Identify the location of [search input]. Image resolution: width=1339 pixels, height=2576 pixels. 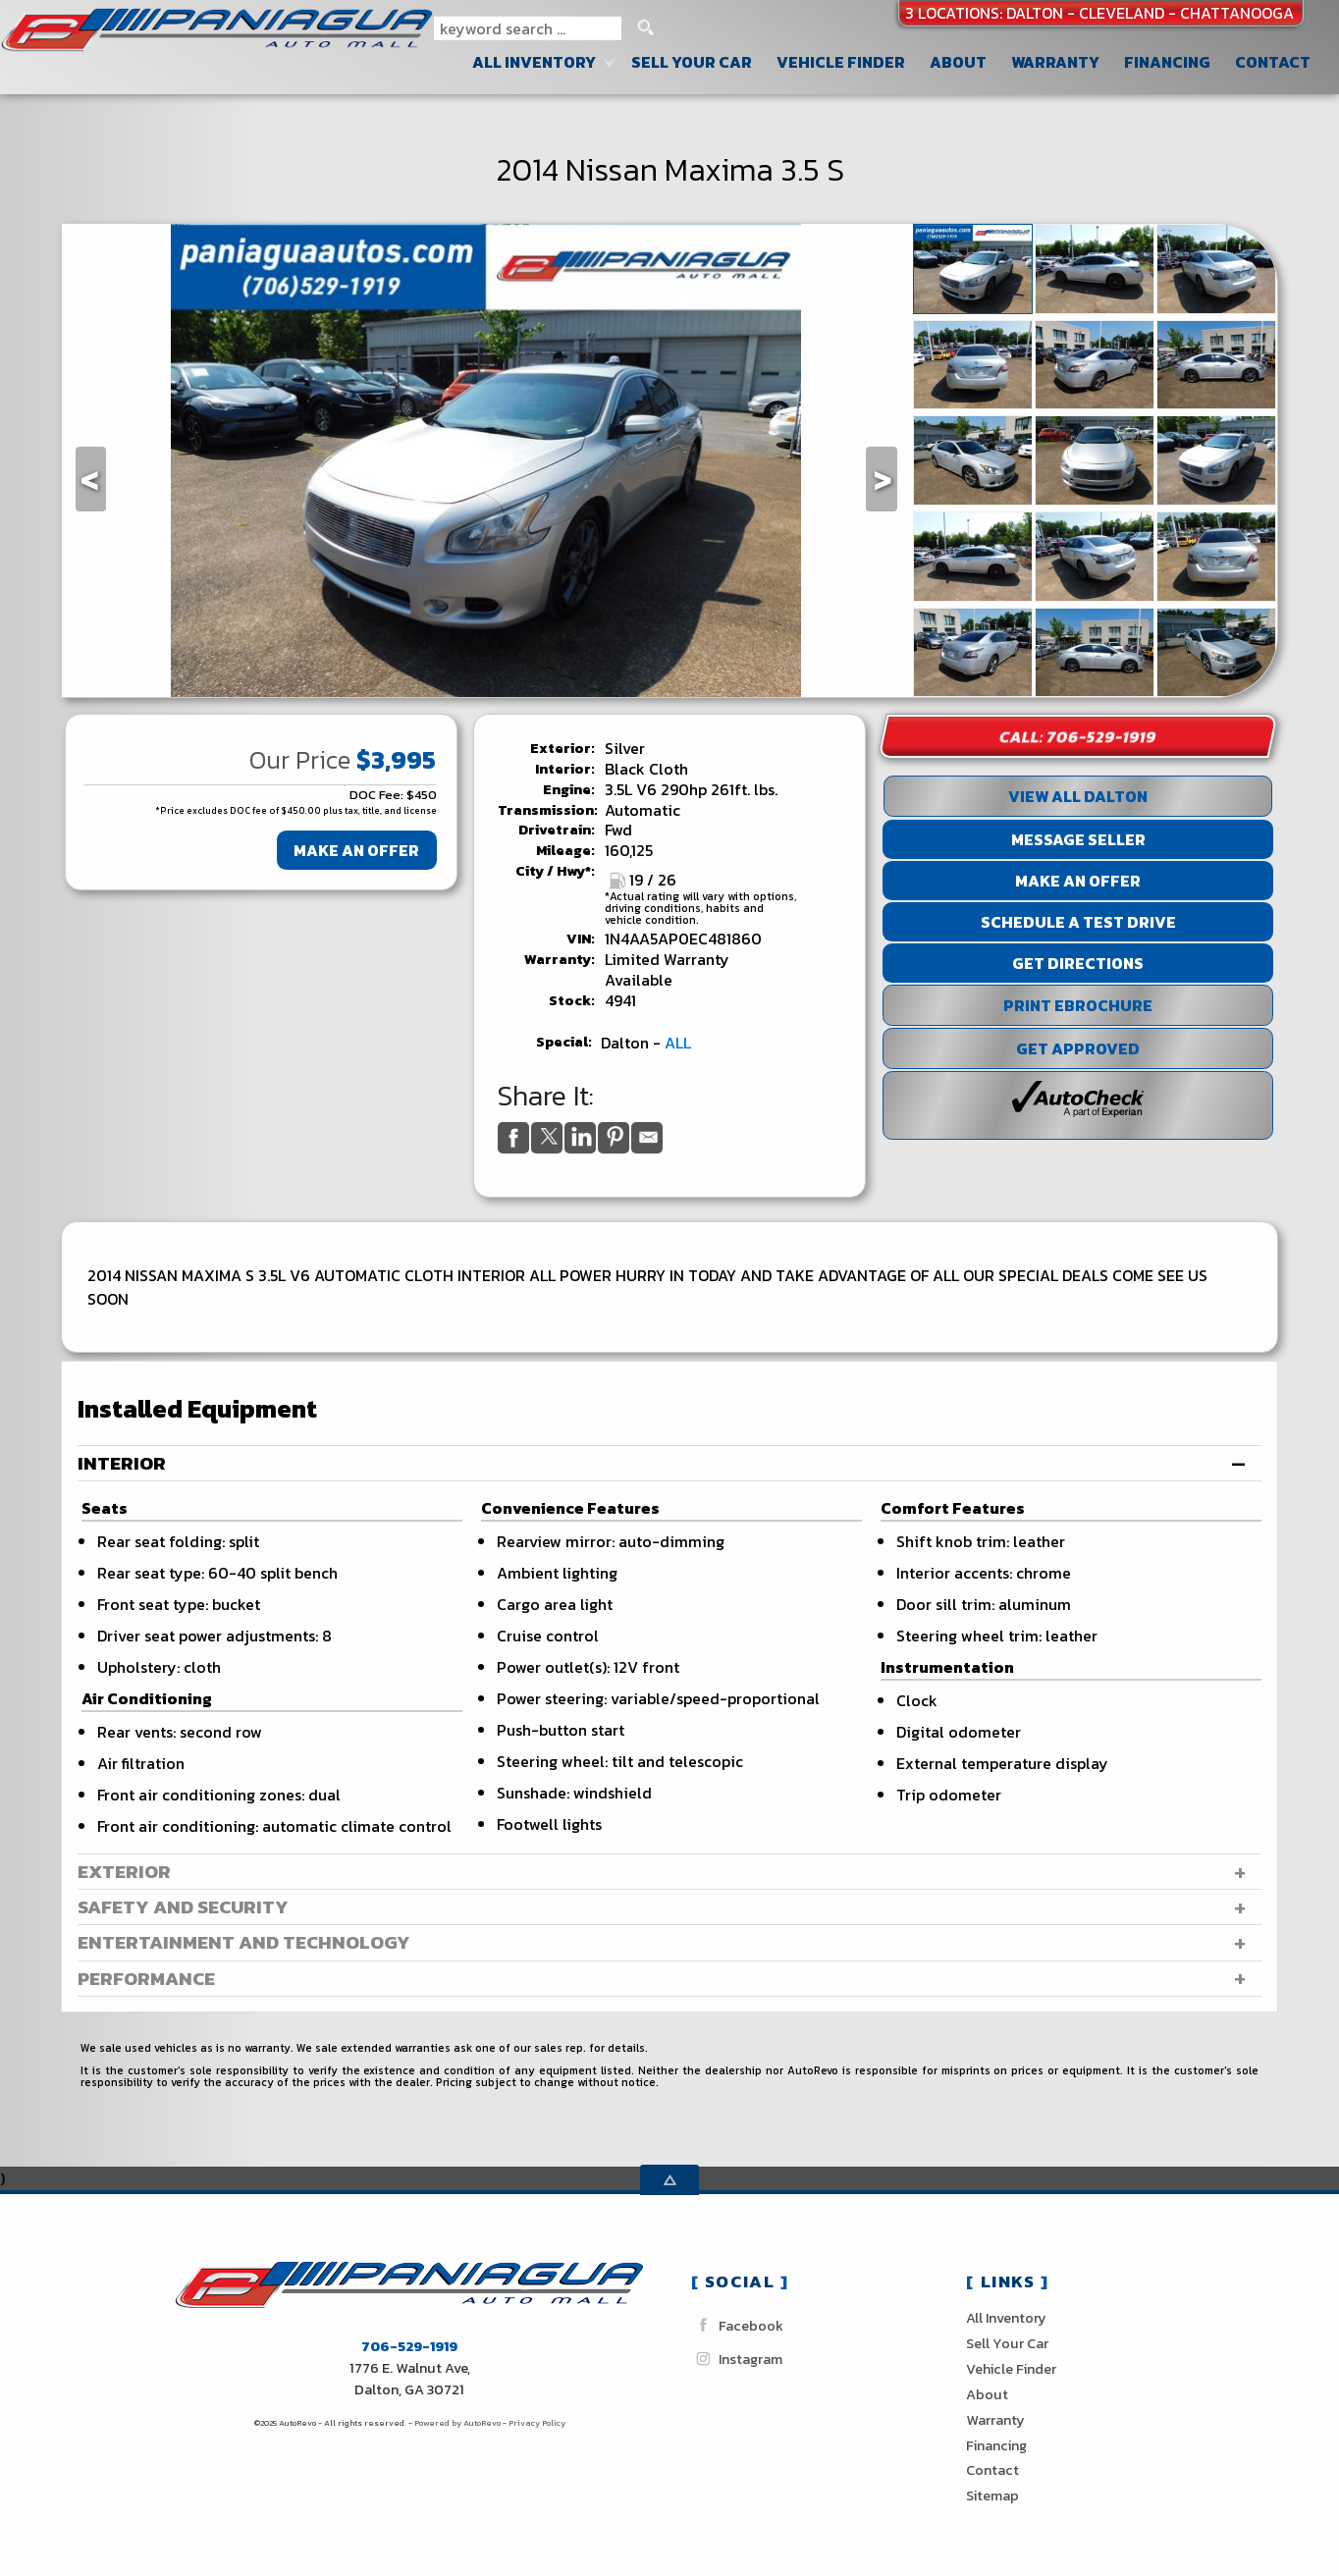
(527, 28).